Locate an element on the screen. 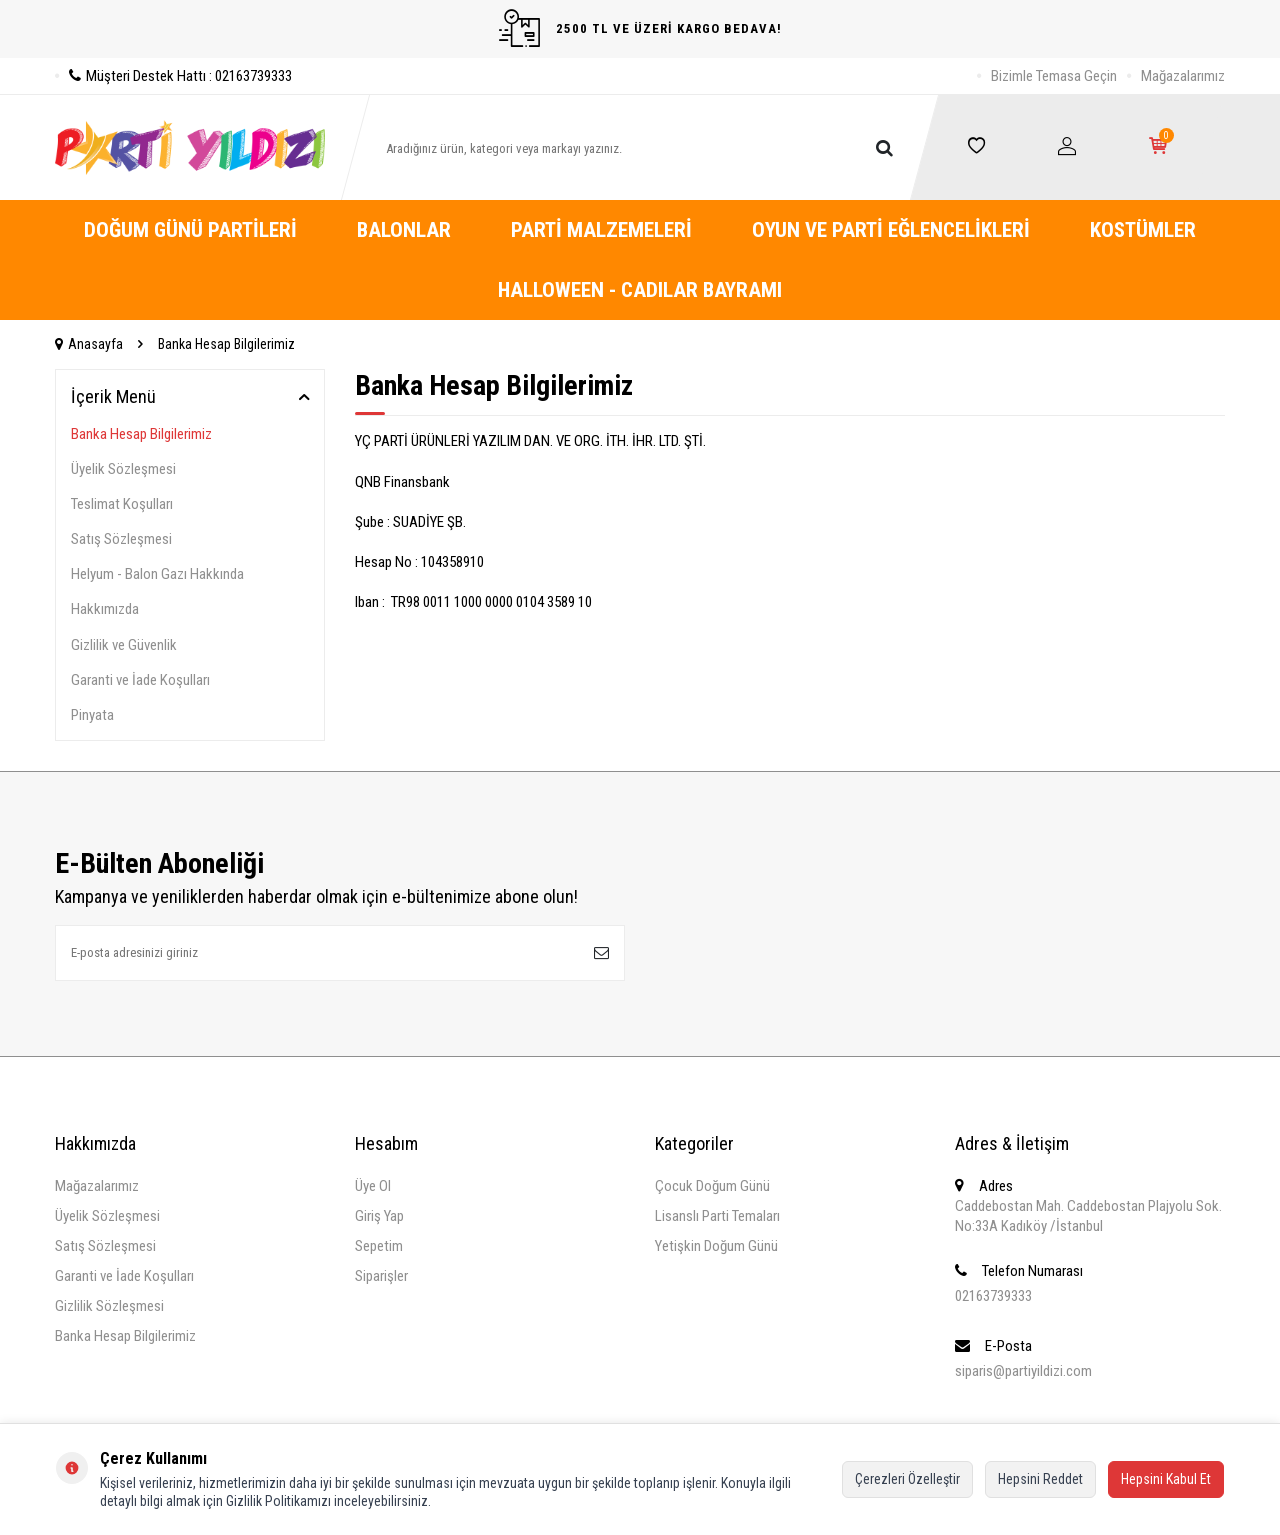 The width and height of the screenshot is (1280, 1535). Bizimle Temasa Geçin is located at coordinates (1054, 76).